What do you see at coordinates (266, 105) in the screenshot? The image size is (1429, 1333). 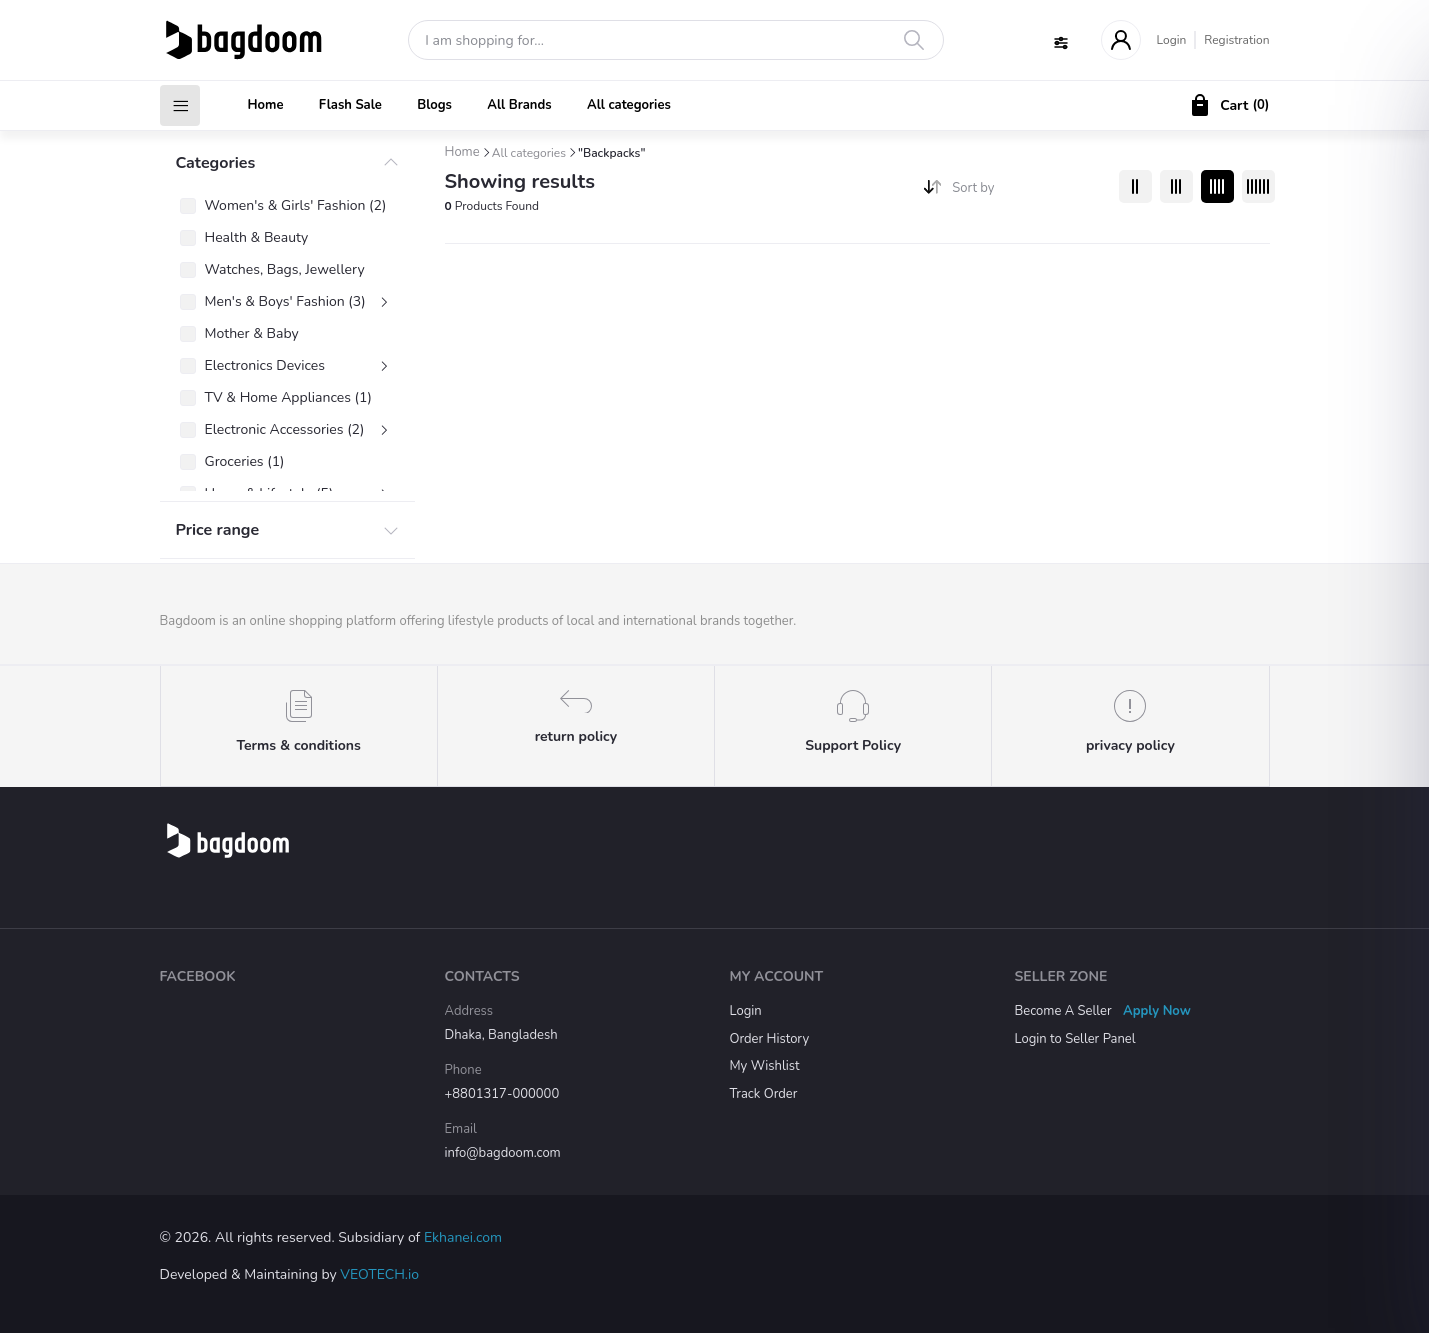 I see `Home` at bounding box center [266, 105].